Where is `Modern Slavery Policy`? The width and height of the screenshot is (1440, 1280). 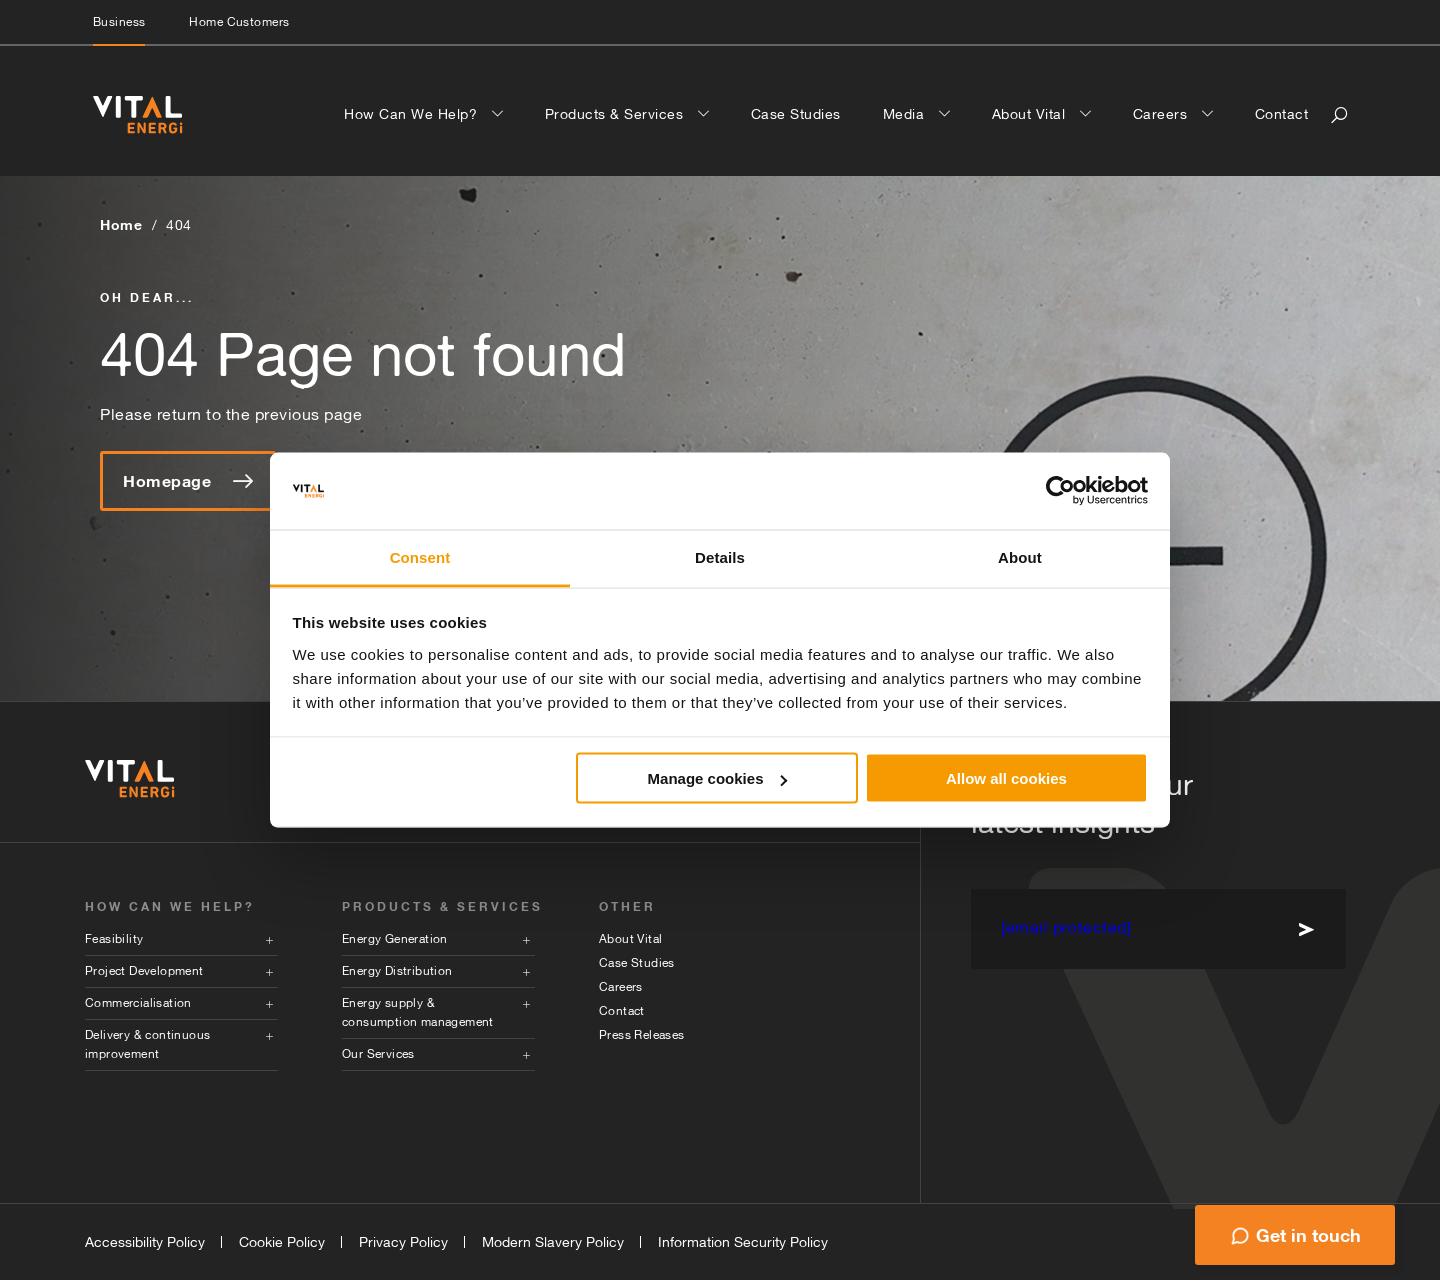
Modern Slavery Policy is located at coordinates (553, 1242).